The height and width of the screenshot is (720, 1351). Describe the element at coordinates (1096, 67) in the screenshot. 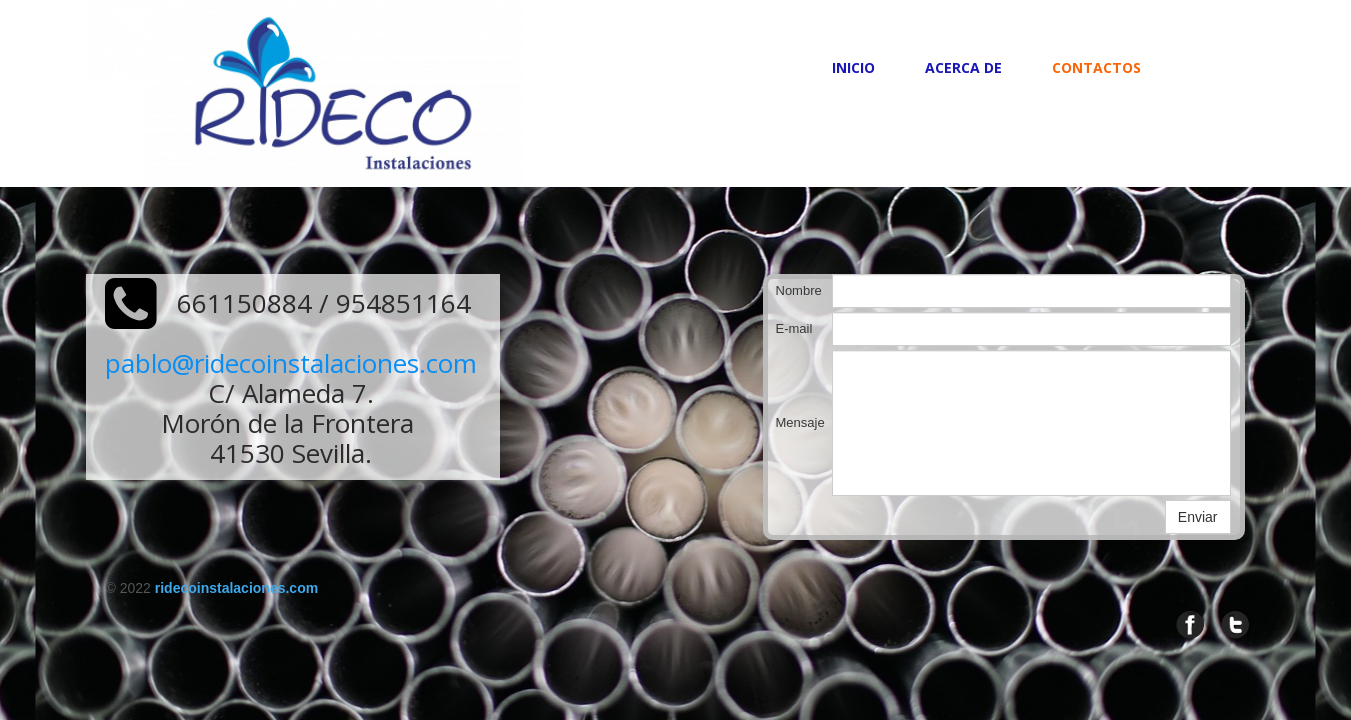

I see `Contactos` at that location.